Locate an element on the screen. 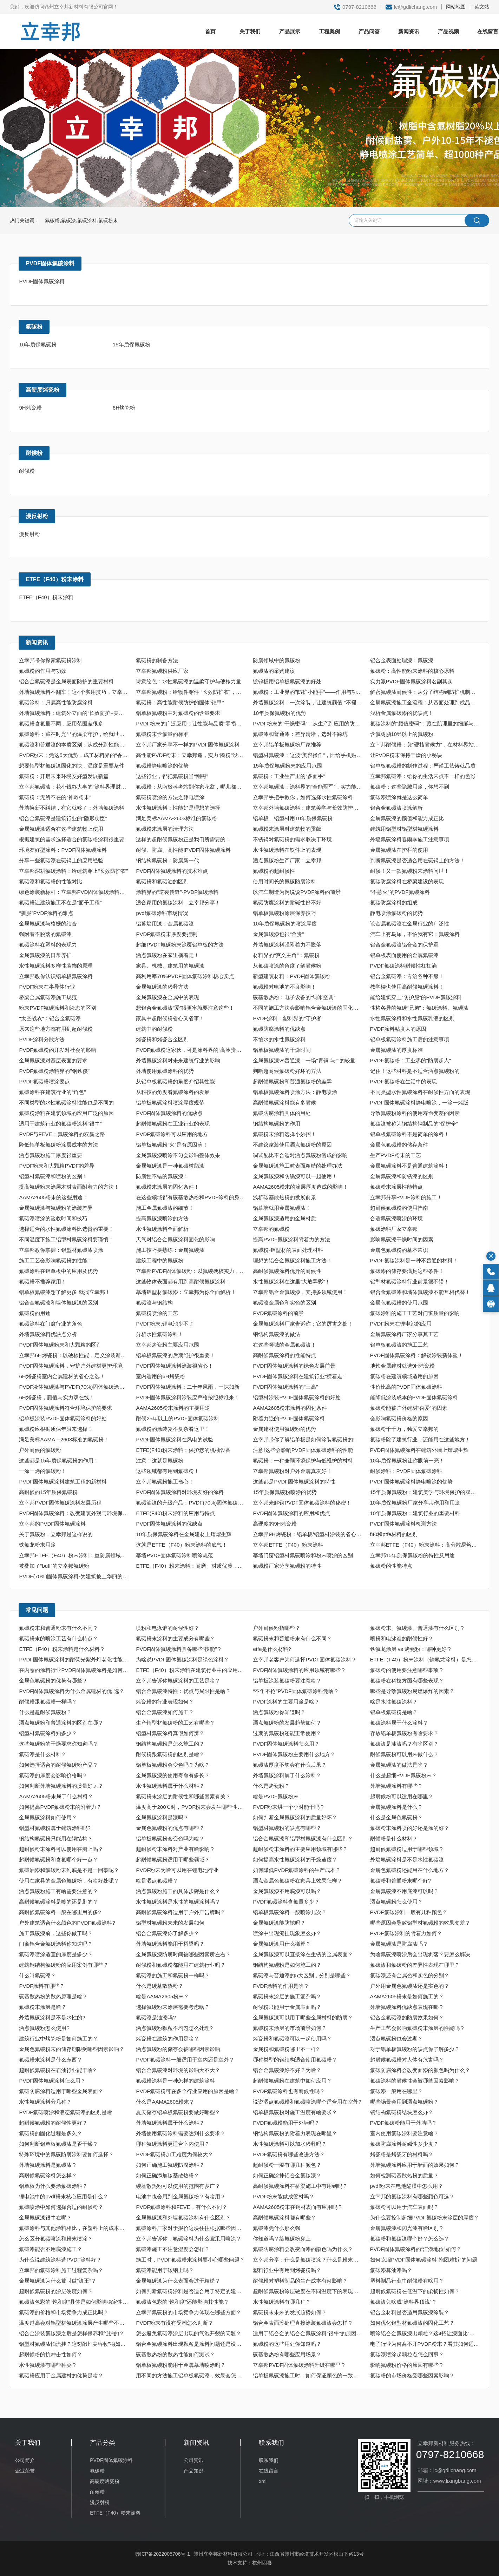  常见问题 is located at coordinates (37, 1610).